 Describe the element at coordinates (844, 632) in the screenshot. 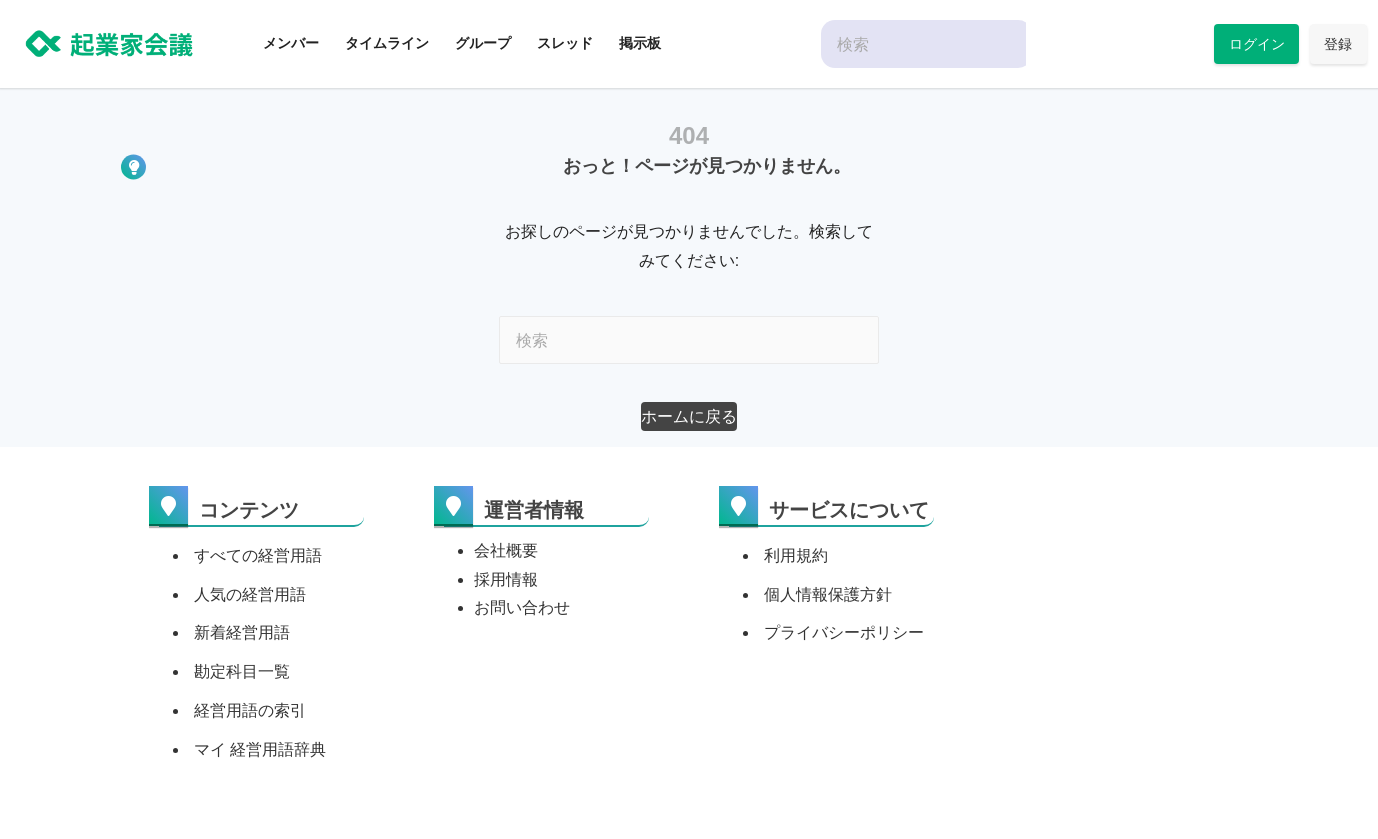

I see `プライバシーポリシー` at that location.